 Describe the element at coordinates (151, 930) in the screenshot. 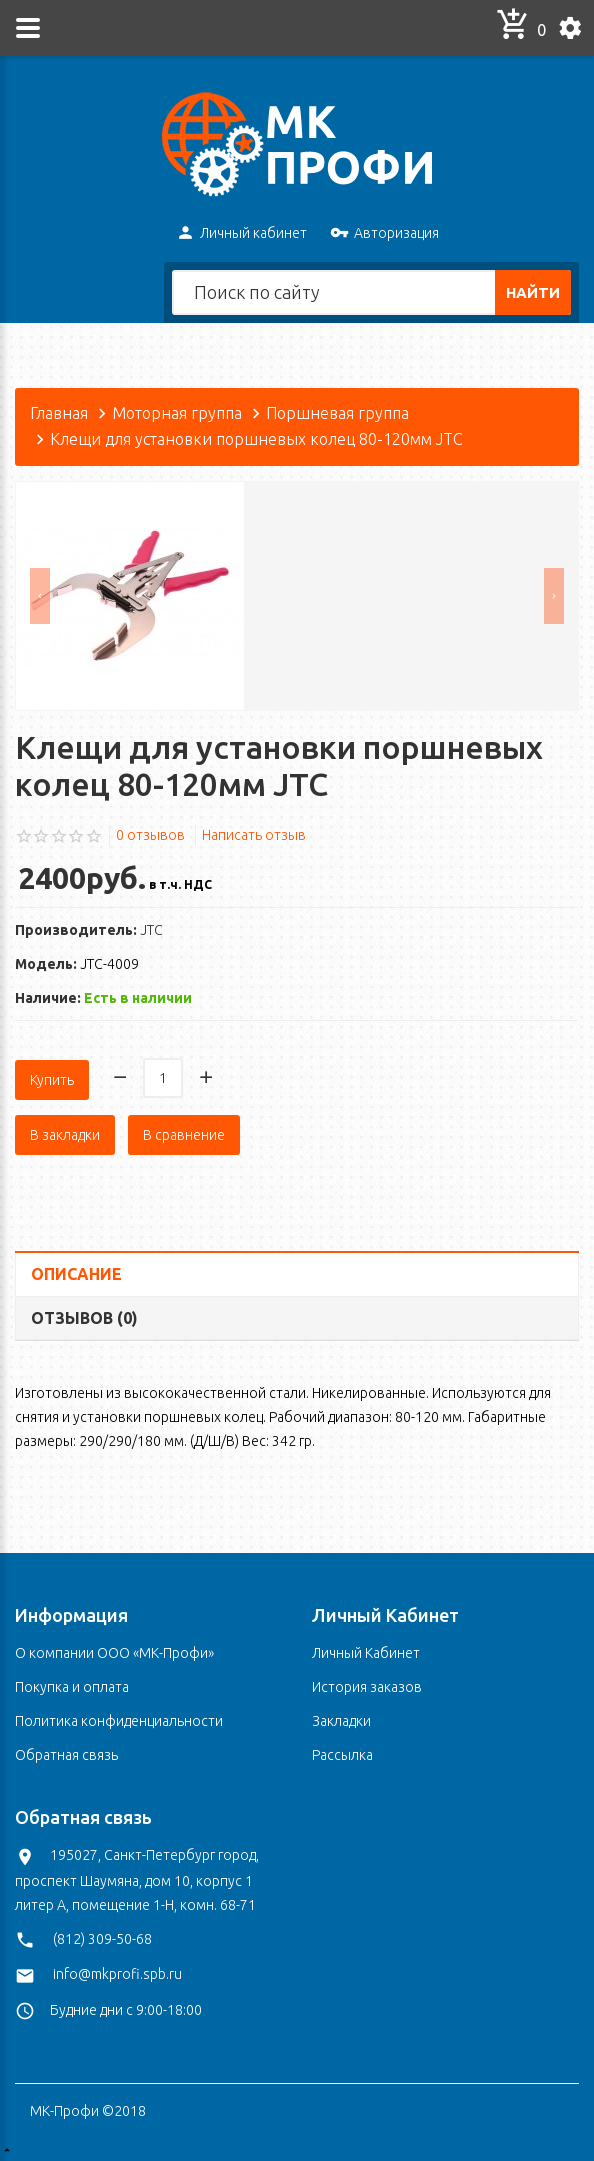

I see `JTC` at that location.